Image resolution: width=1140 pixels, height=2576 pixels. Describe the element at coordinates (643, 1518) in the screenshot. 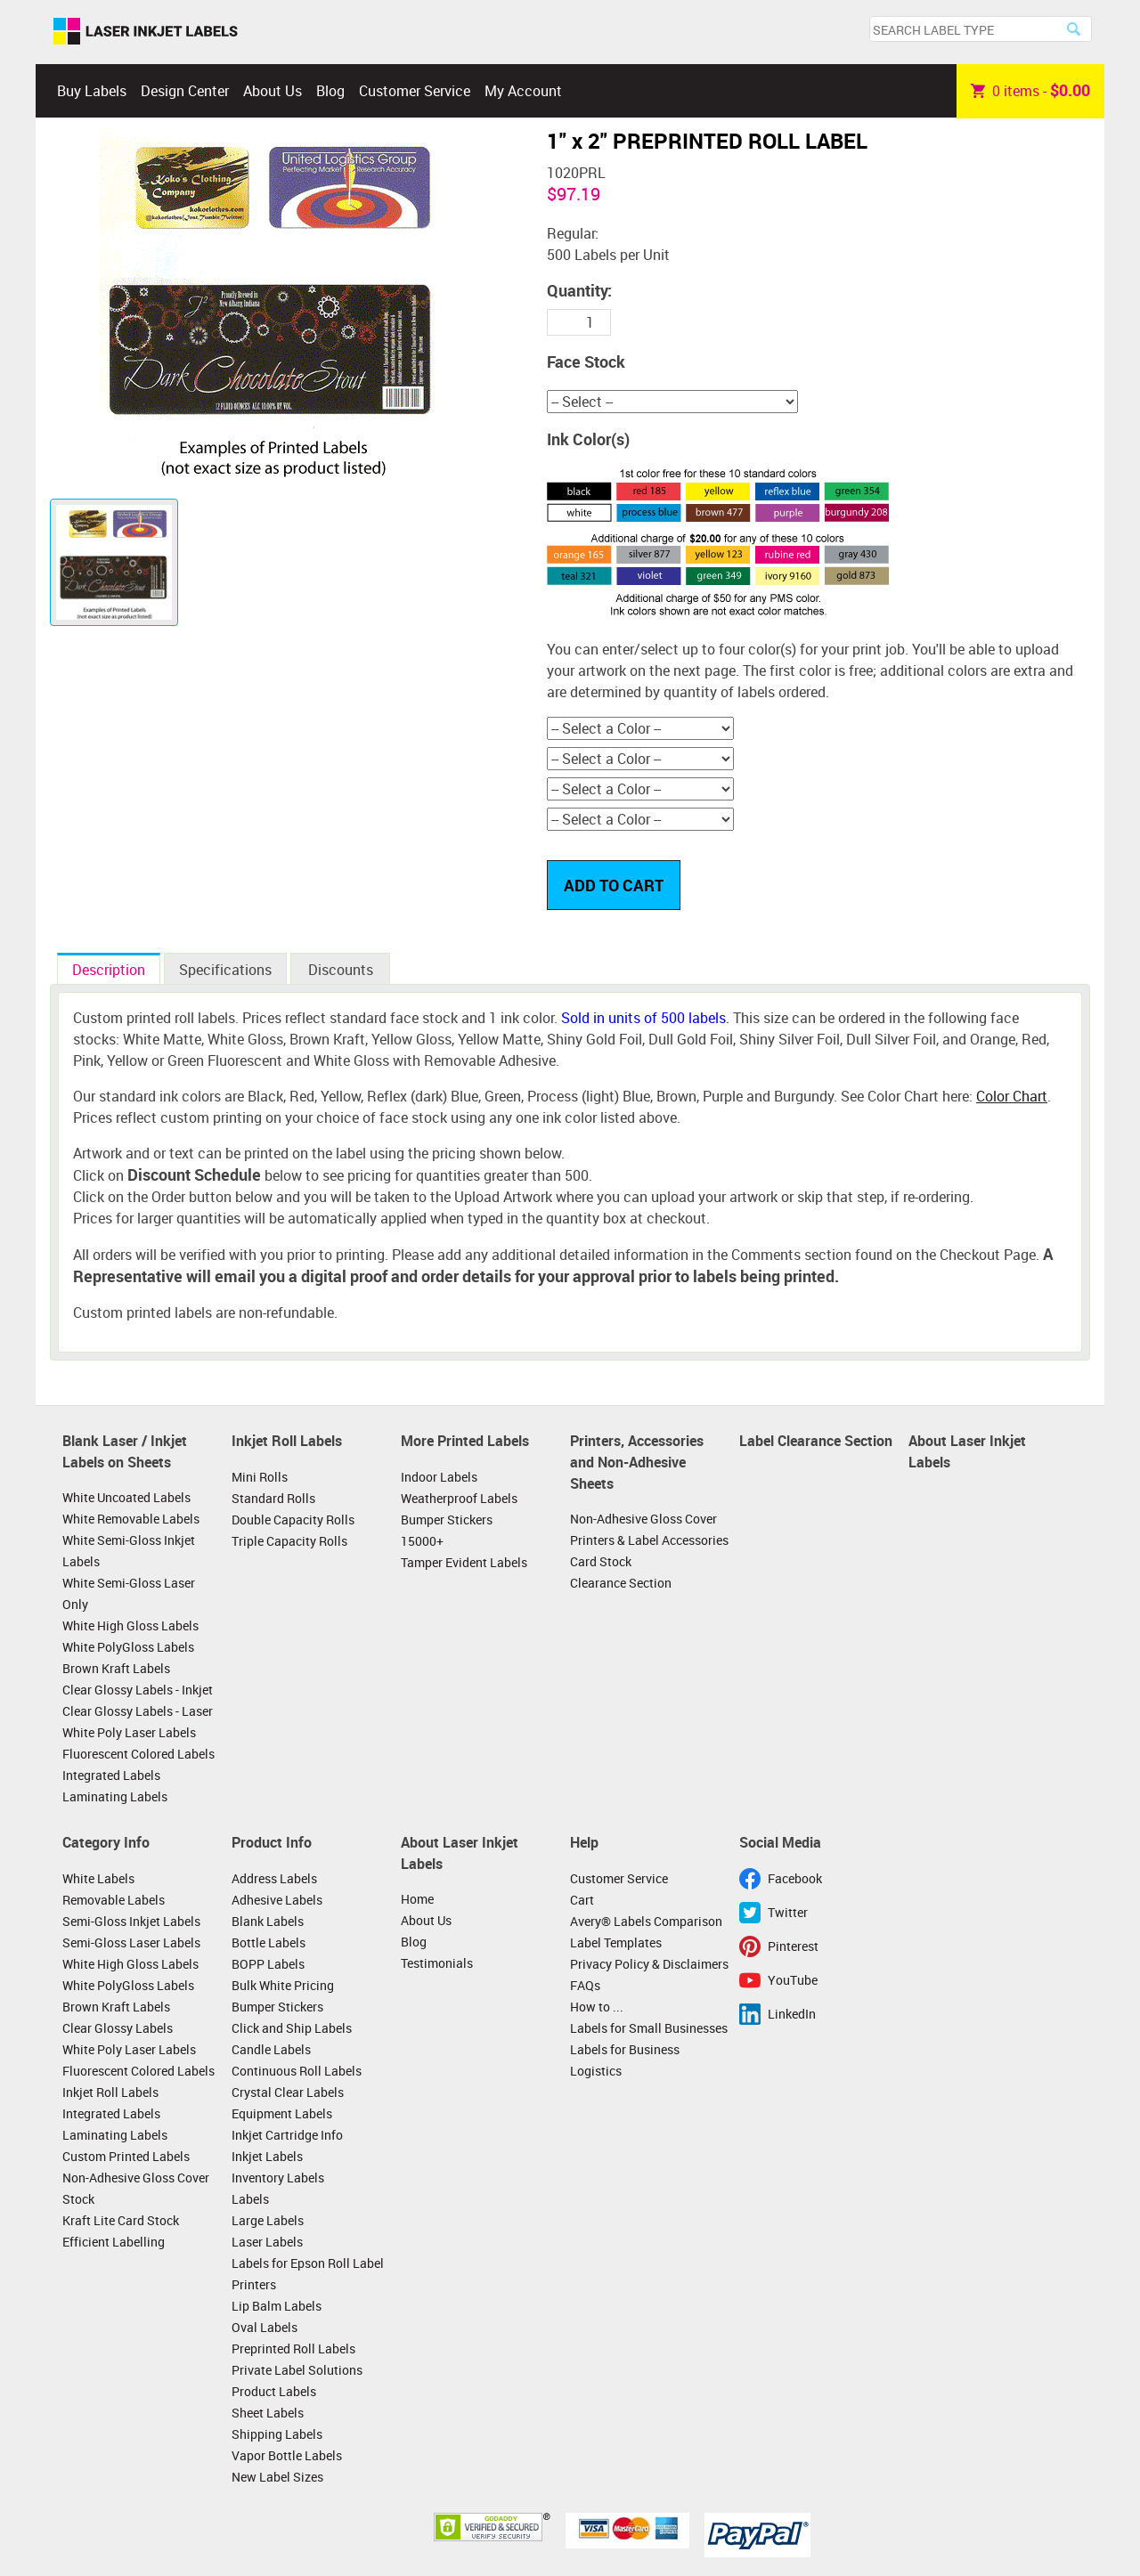

I see `Non-Adhesive Gloss Cover` at that location.